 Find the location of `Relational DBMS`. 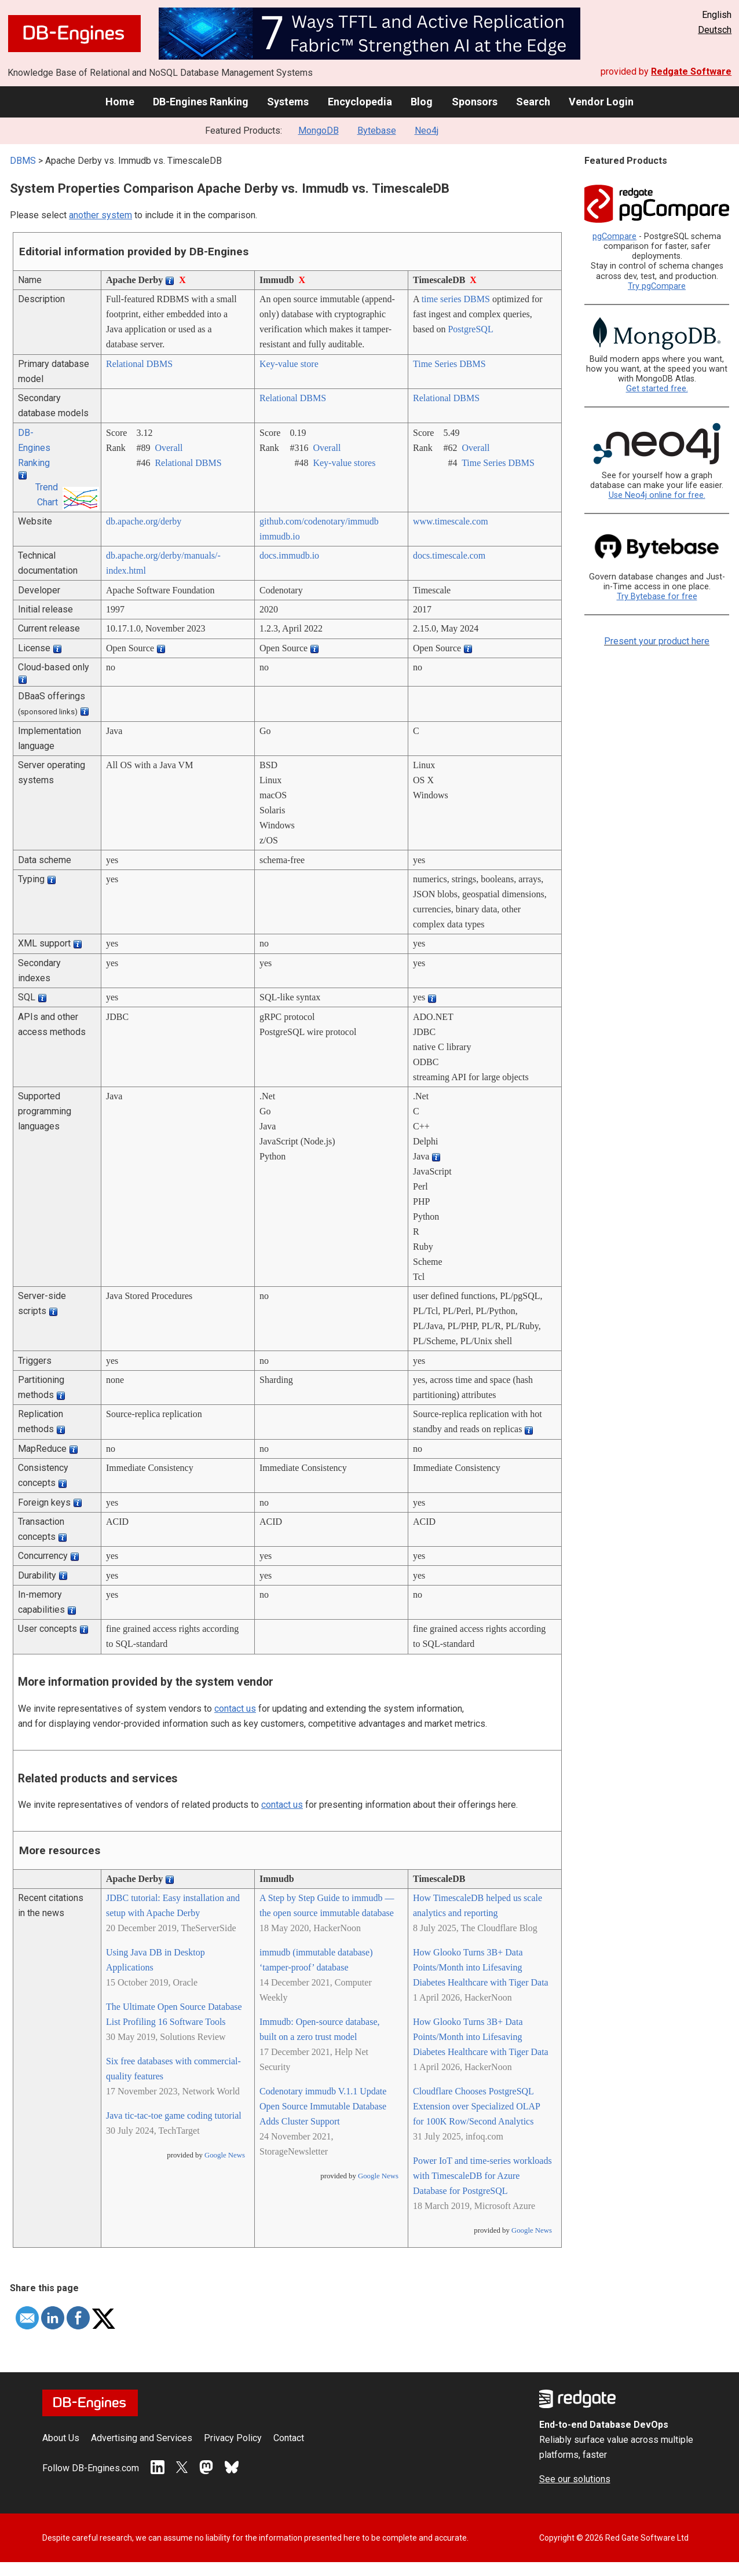

Relational DBMS is located at coordinates (139, 364).